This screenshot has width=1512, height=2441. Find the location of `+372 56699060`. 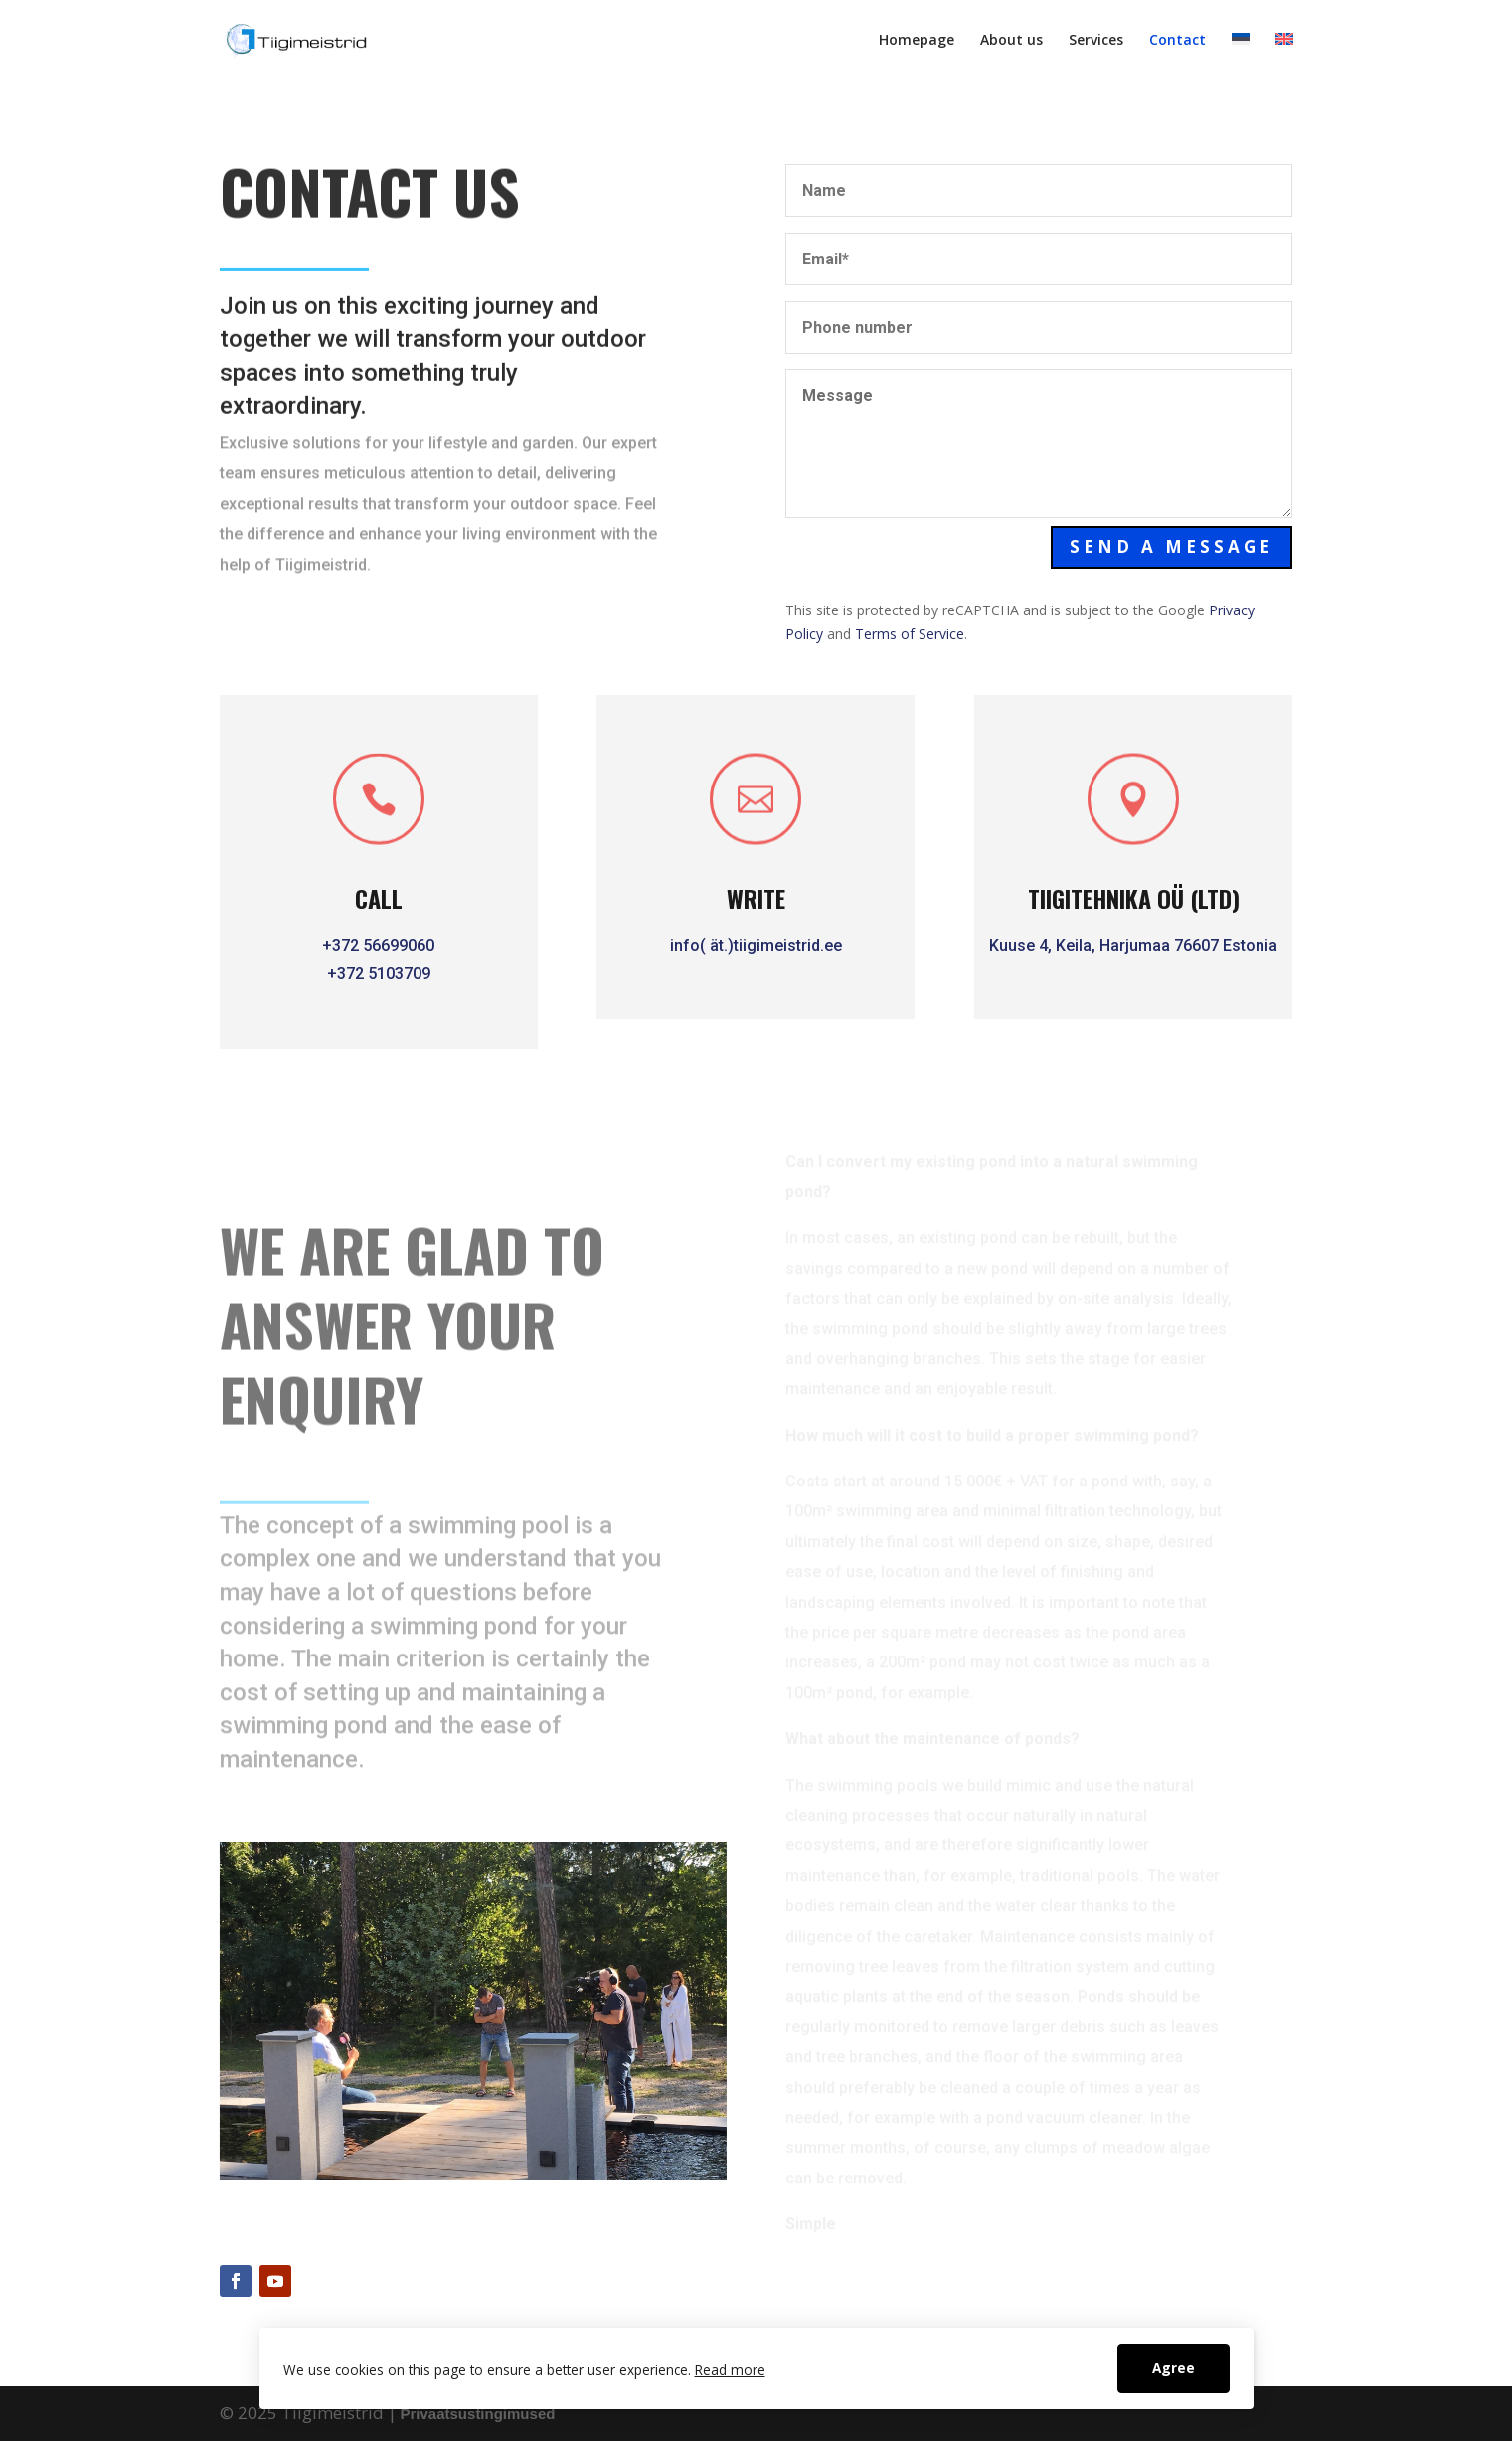

+372 56699060 is located at coordinates (378, 945).